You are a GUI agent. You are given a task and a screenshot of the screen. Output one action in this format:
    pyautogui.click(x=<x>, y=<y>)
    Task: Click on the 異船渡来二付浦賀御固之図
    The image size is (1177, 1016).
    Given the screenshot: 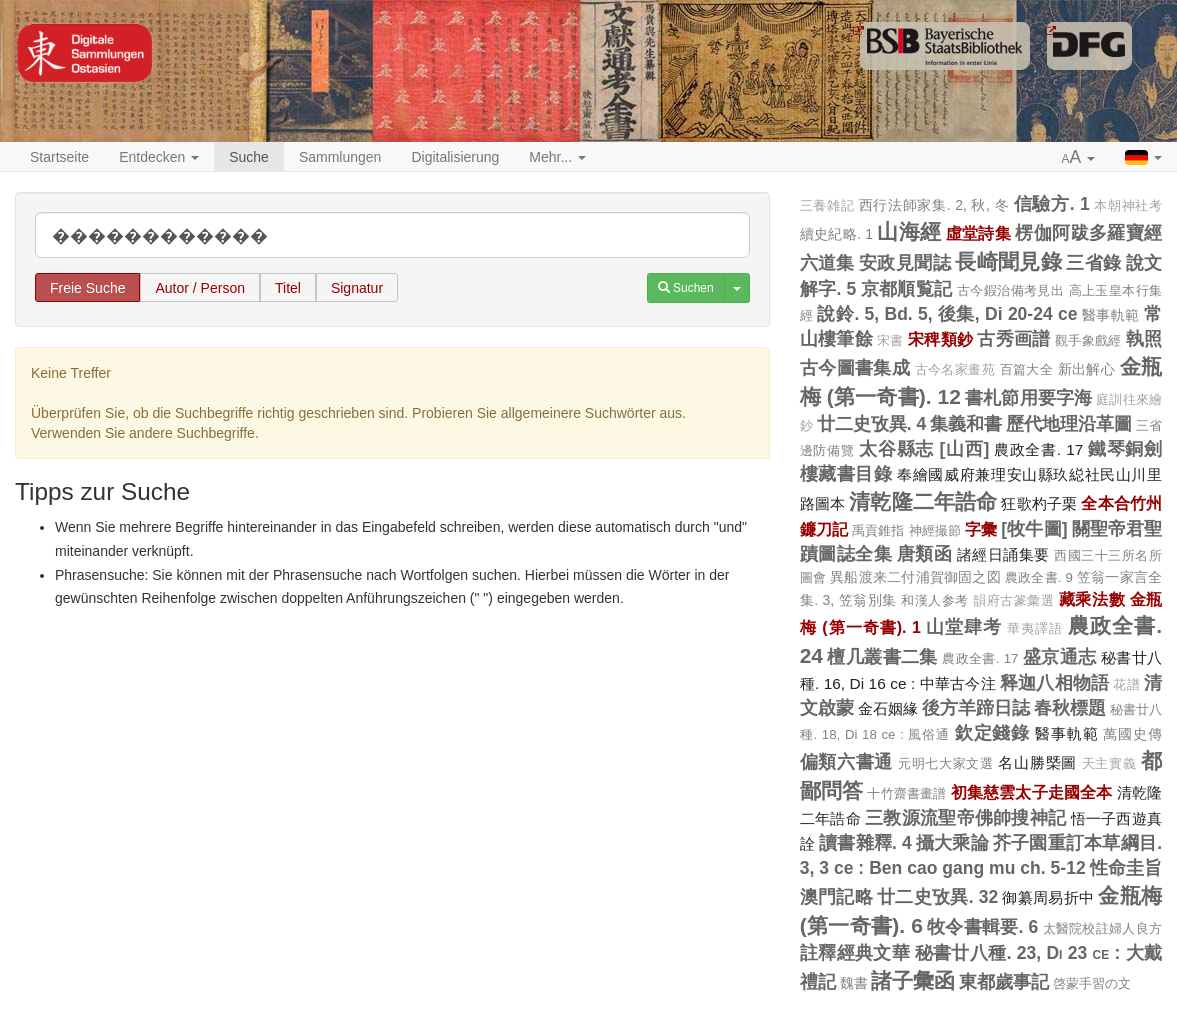 What is the action you would take?
    pyautogui.click(x=915, y=577)
    